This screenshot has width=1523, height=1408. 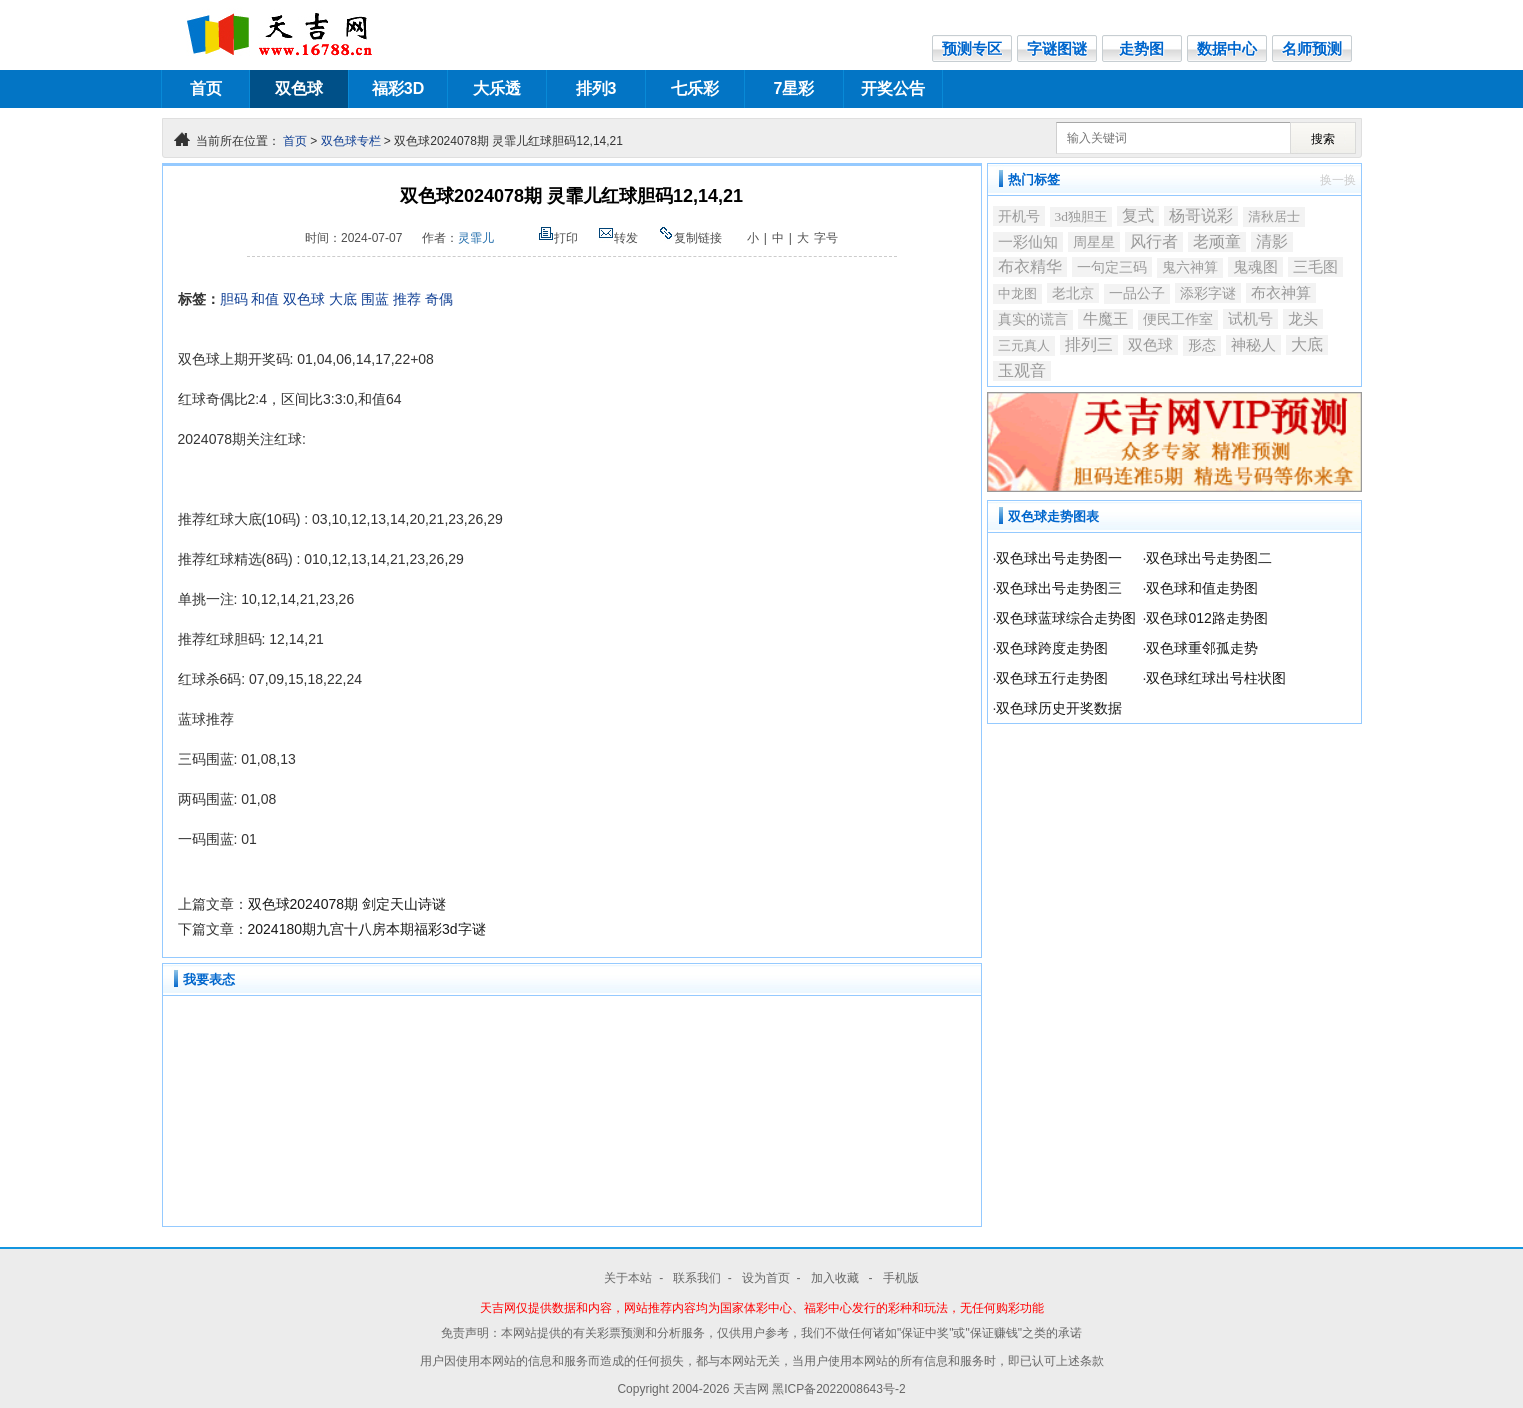 I want to click on 试机号, so click(x=1250, y=319).